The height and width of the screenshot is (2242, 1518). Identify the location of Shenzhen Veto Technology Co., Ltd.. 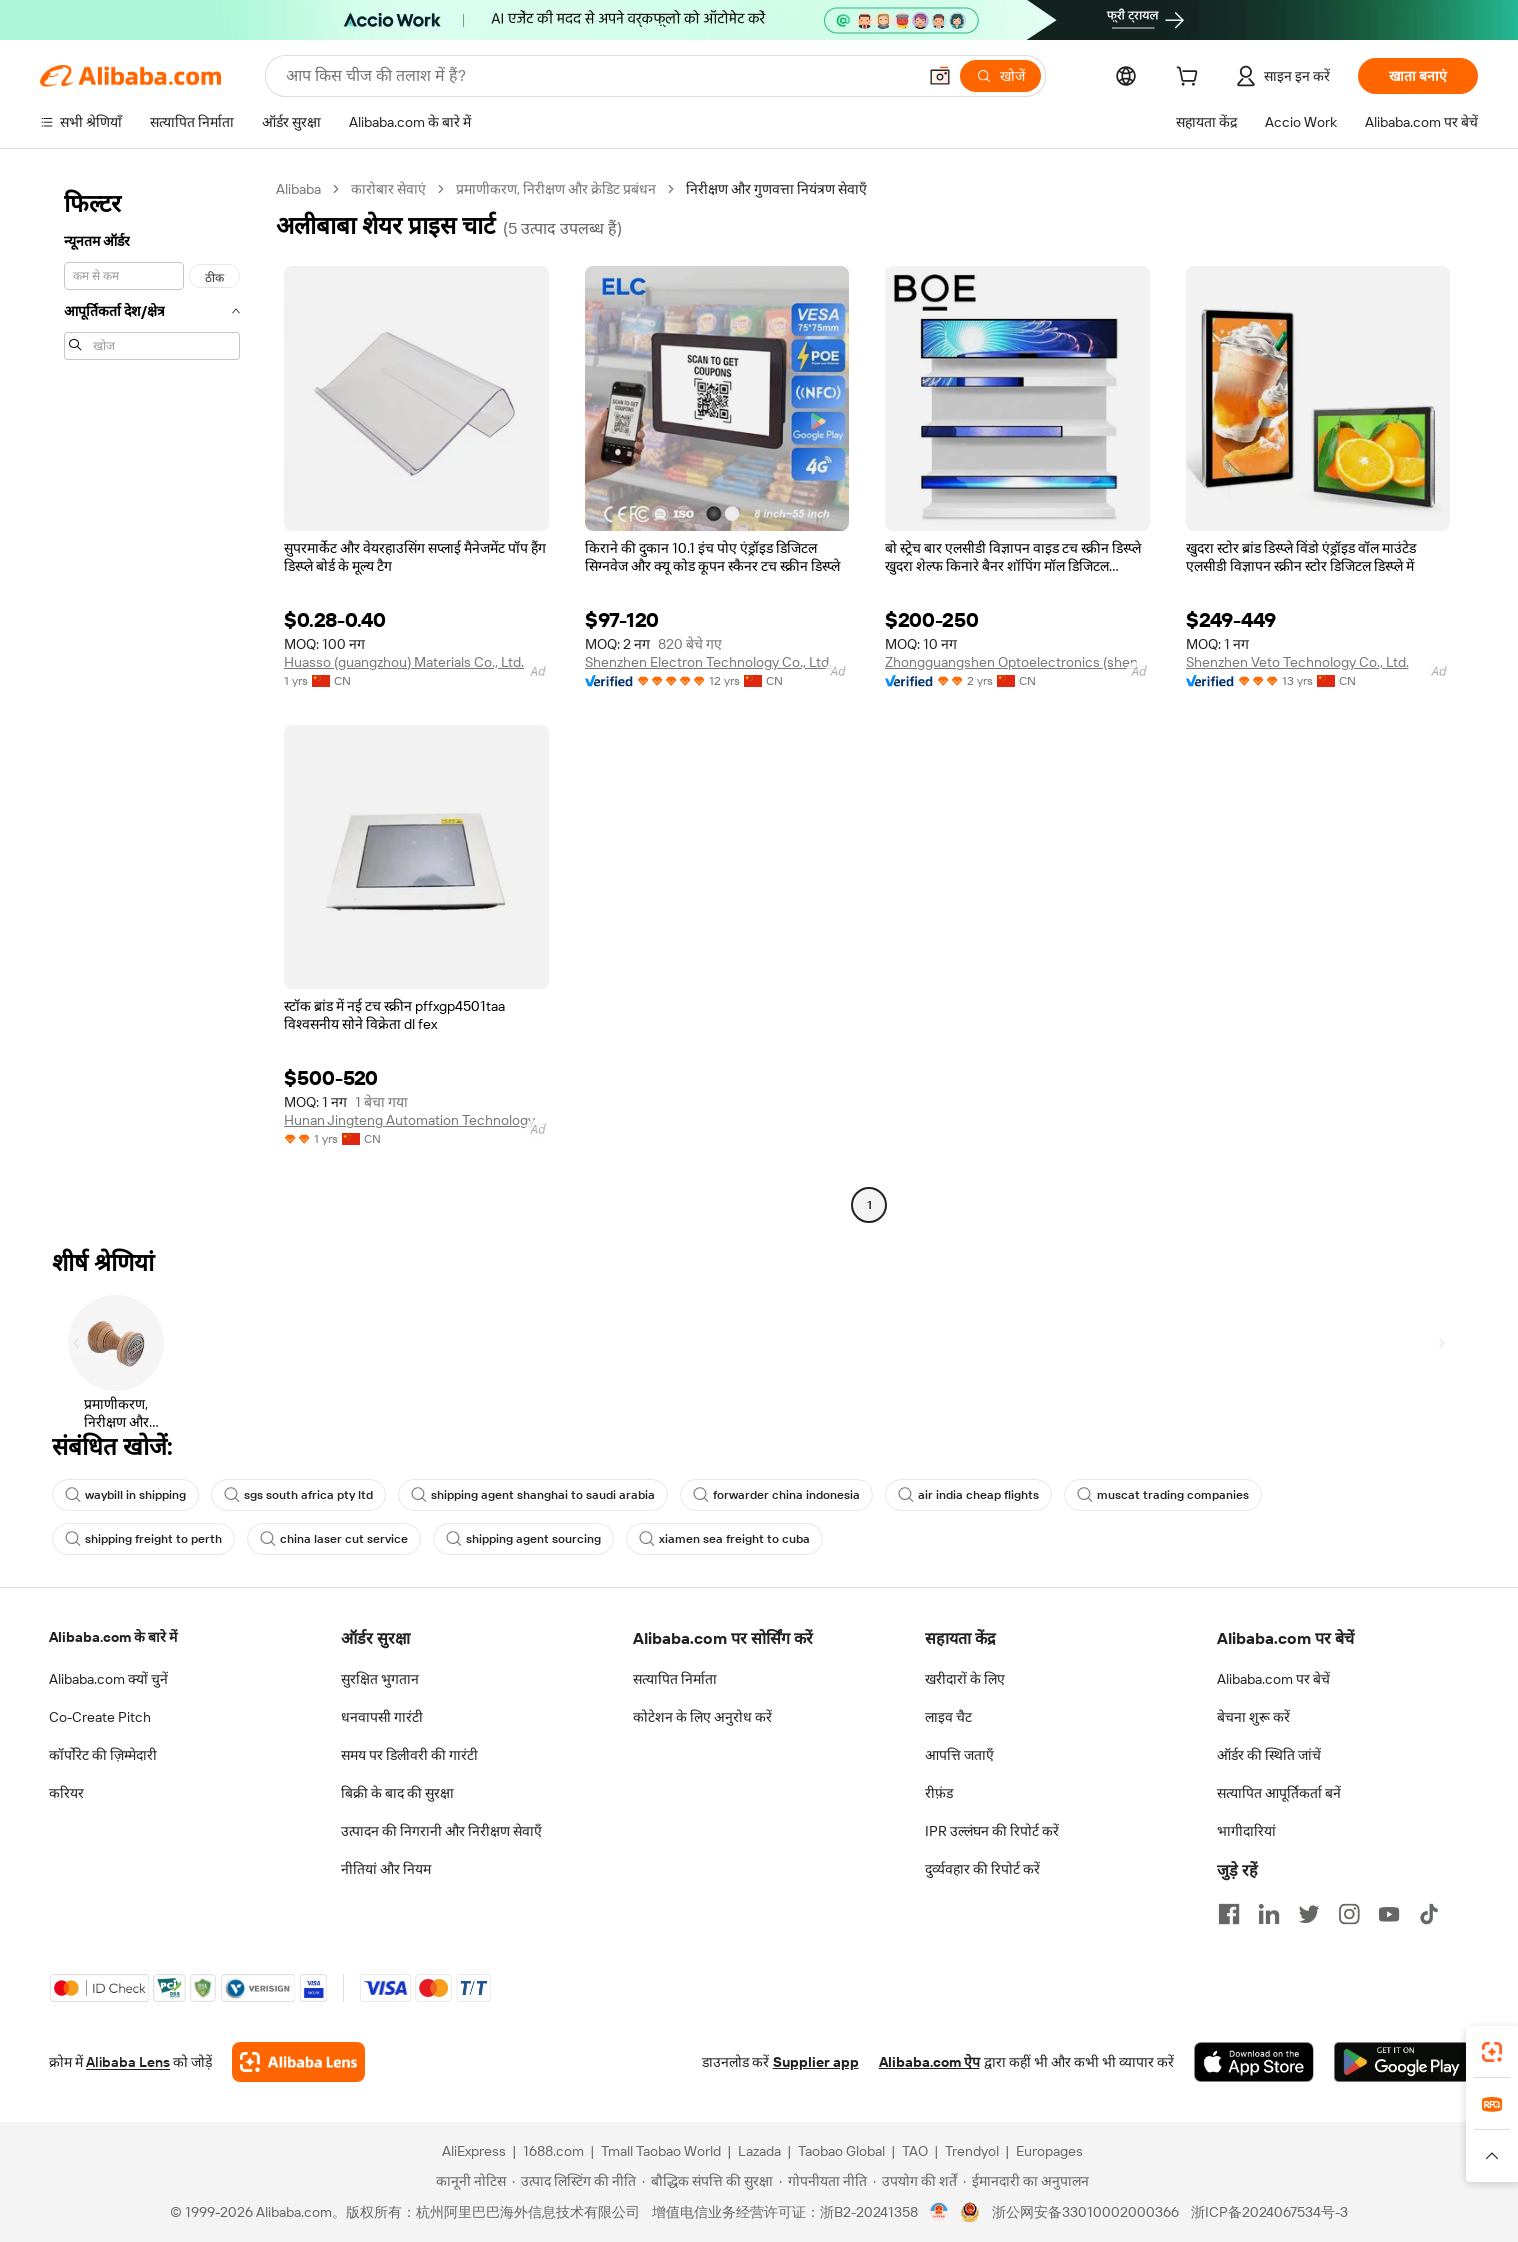
(1297, 662).